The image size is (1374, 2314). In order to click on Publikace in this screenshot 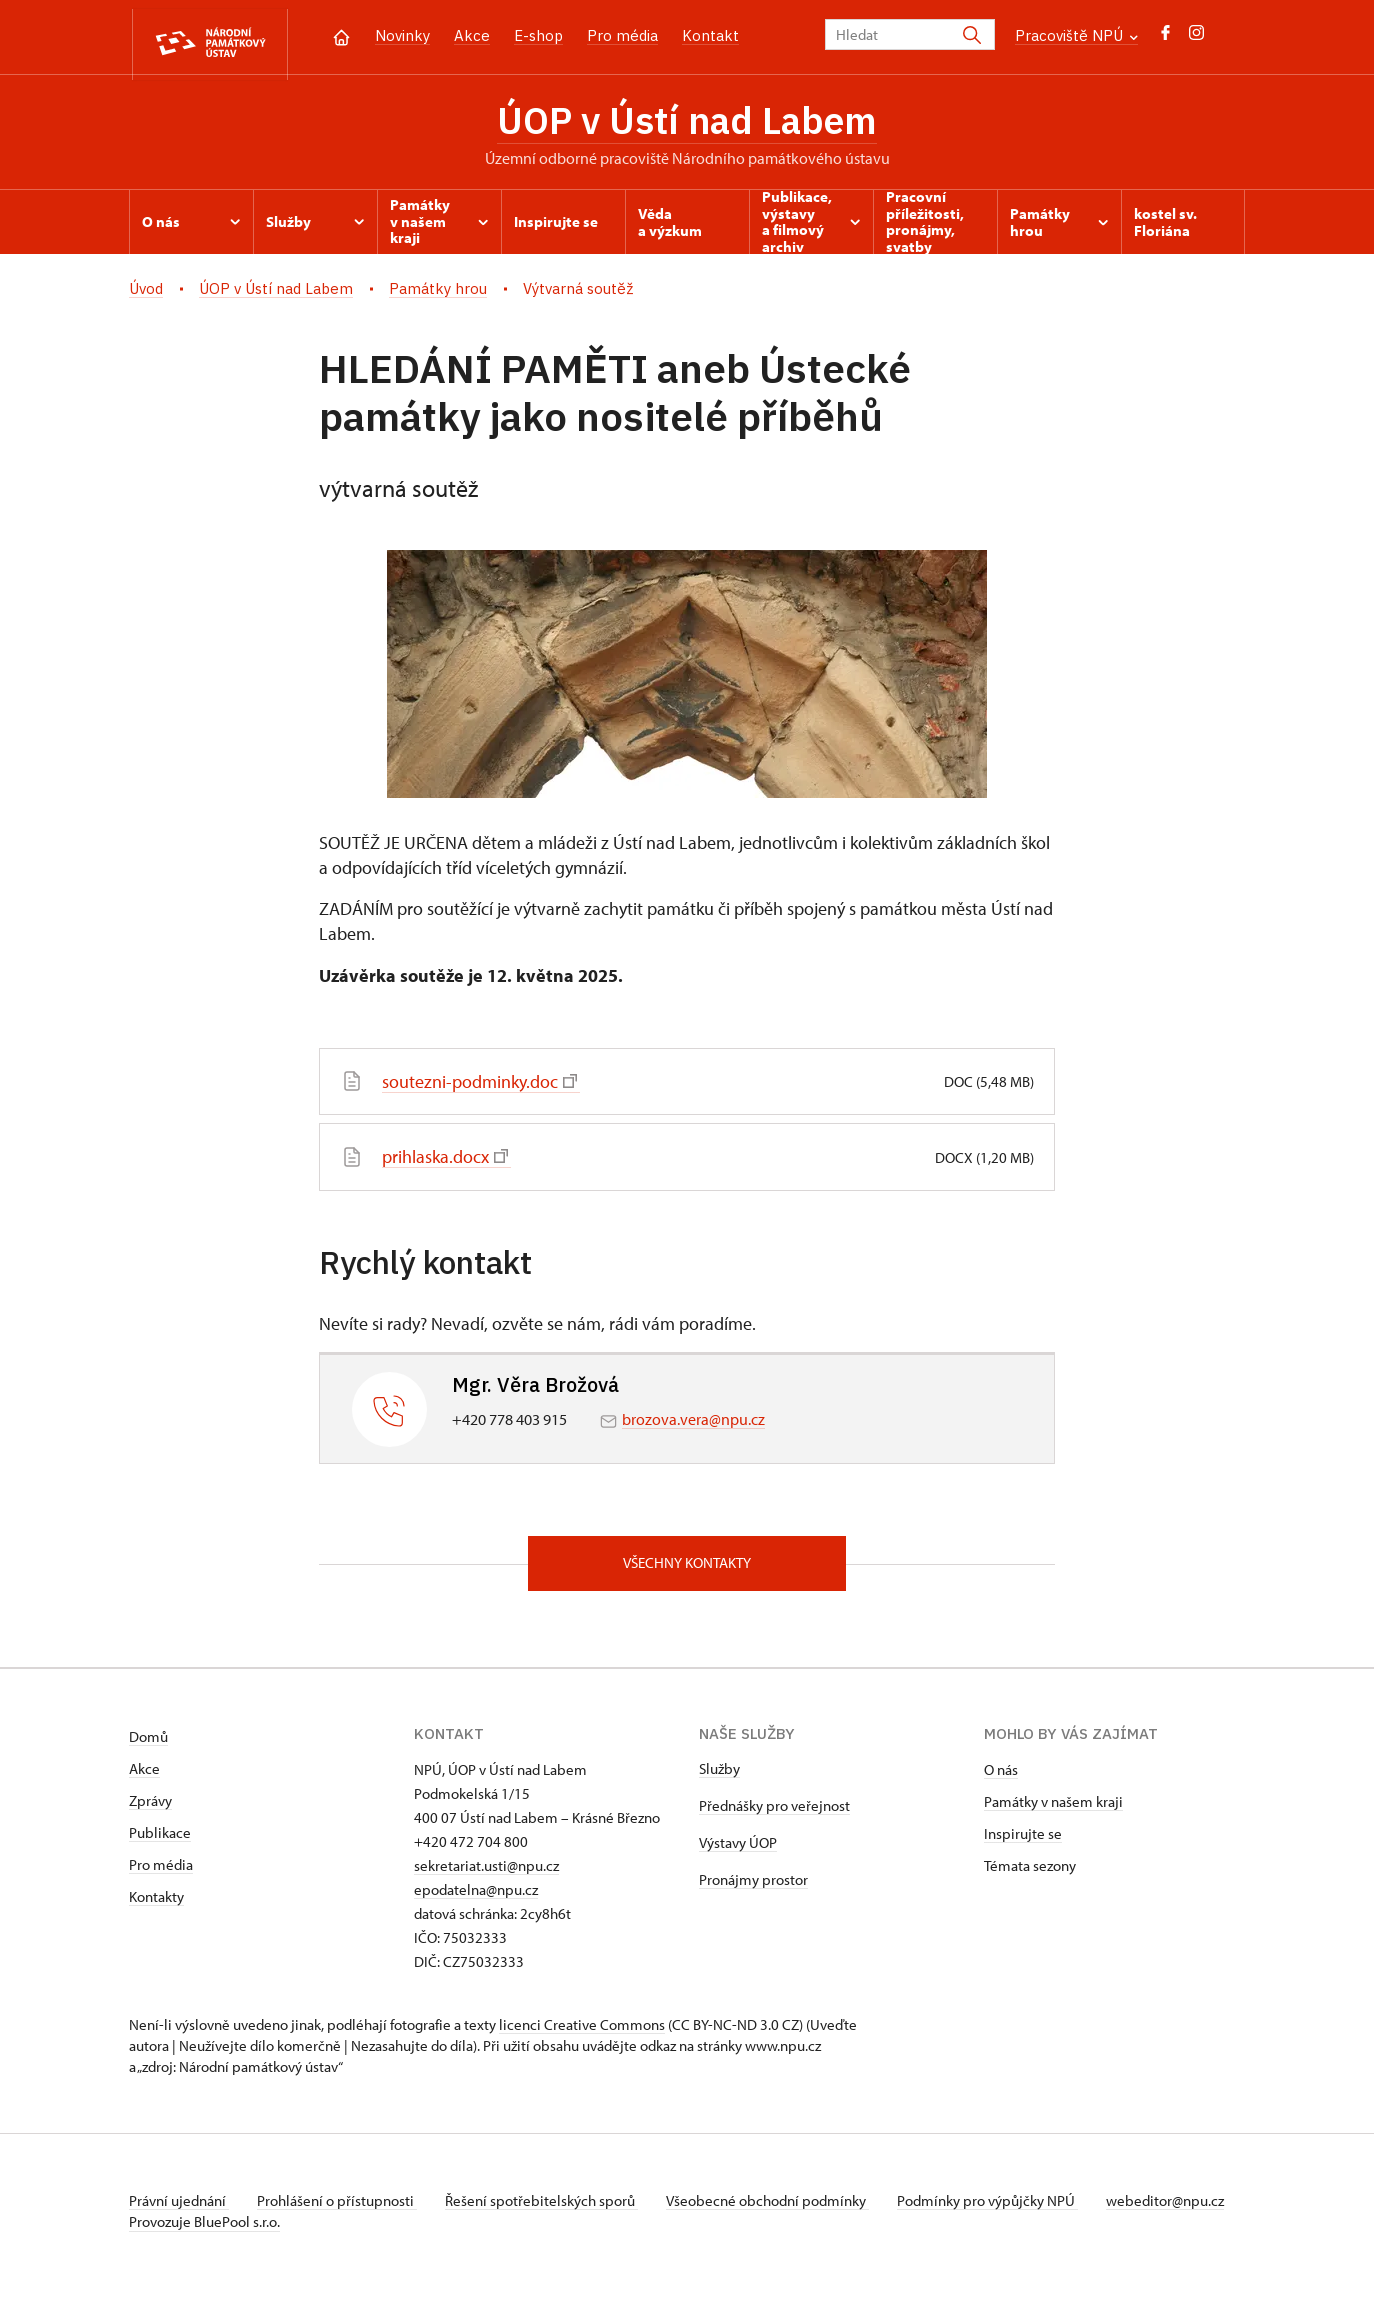, I will do `click(160, 1837)`.